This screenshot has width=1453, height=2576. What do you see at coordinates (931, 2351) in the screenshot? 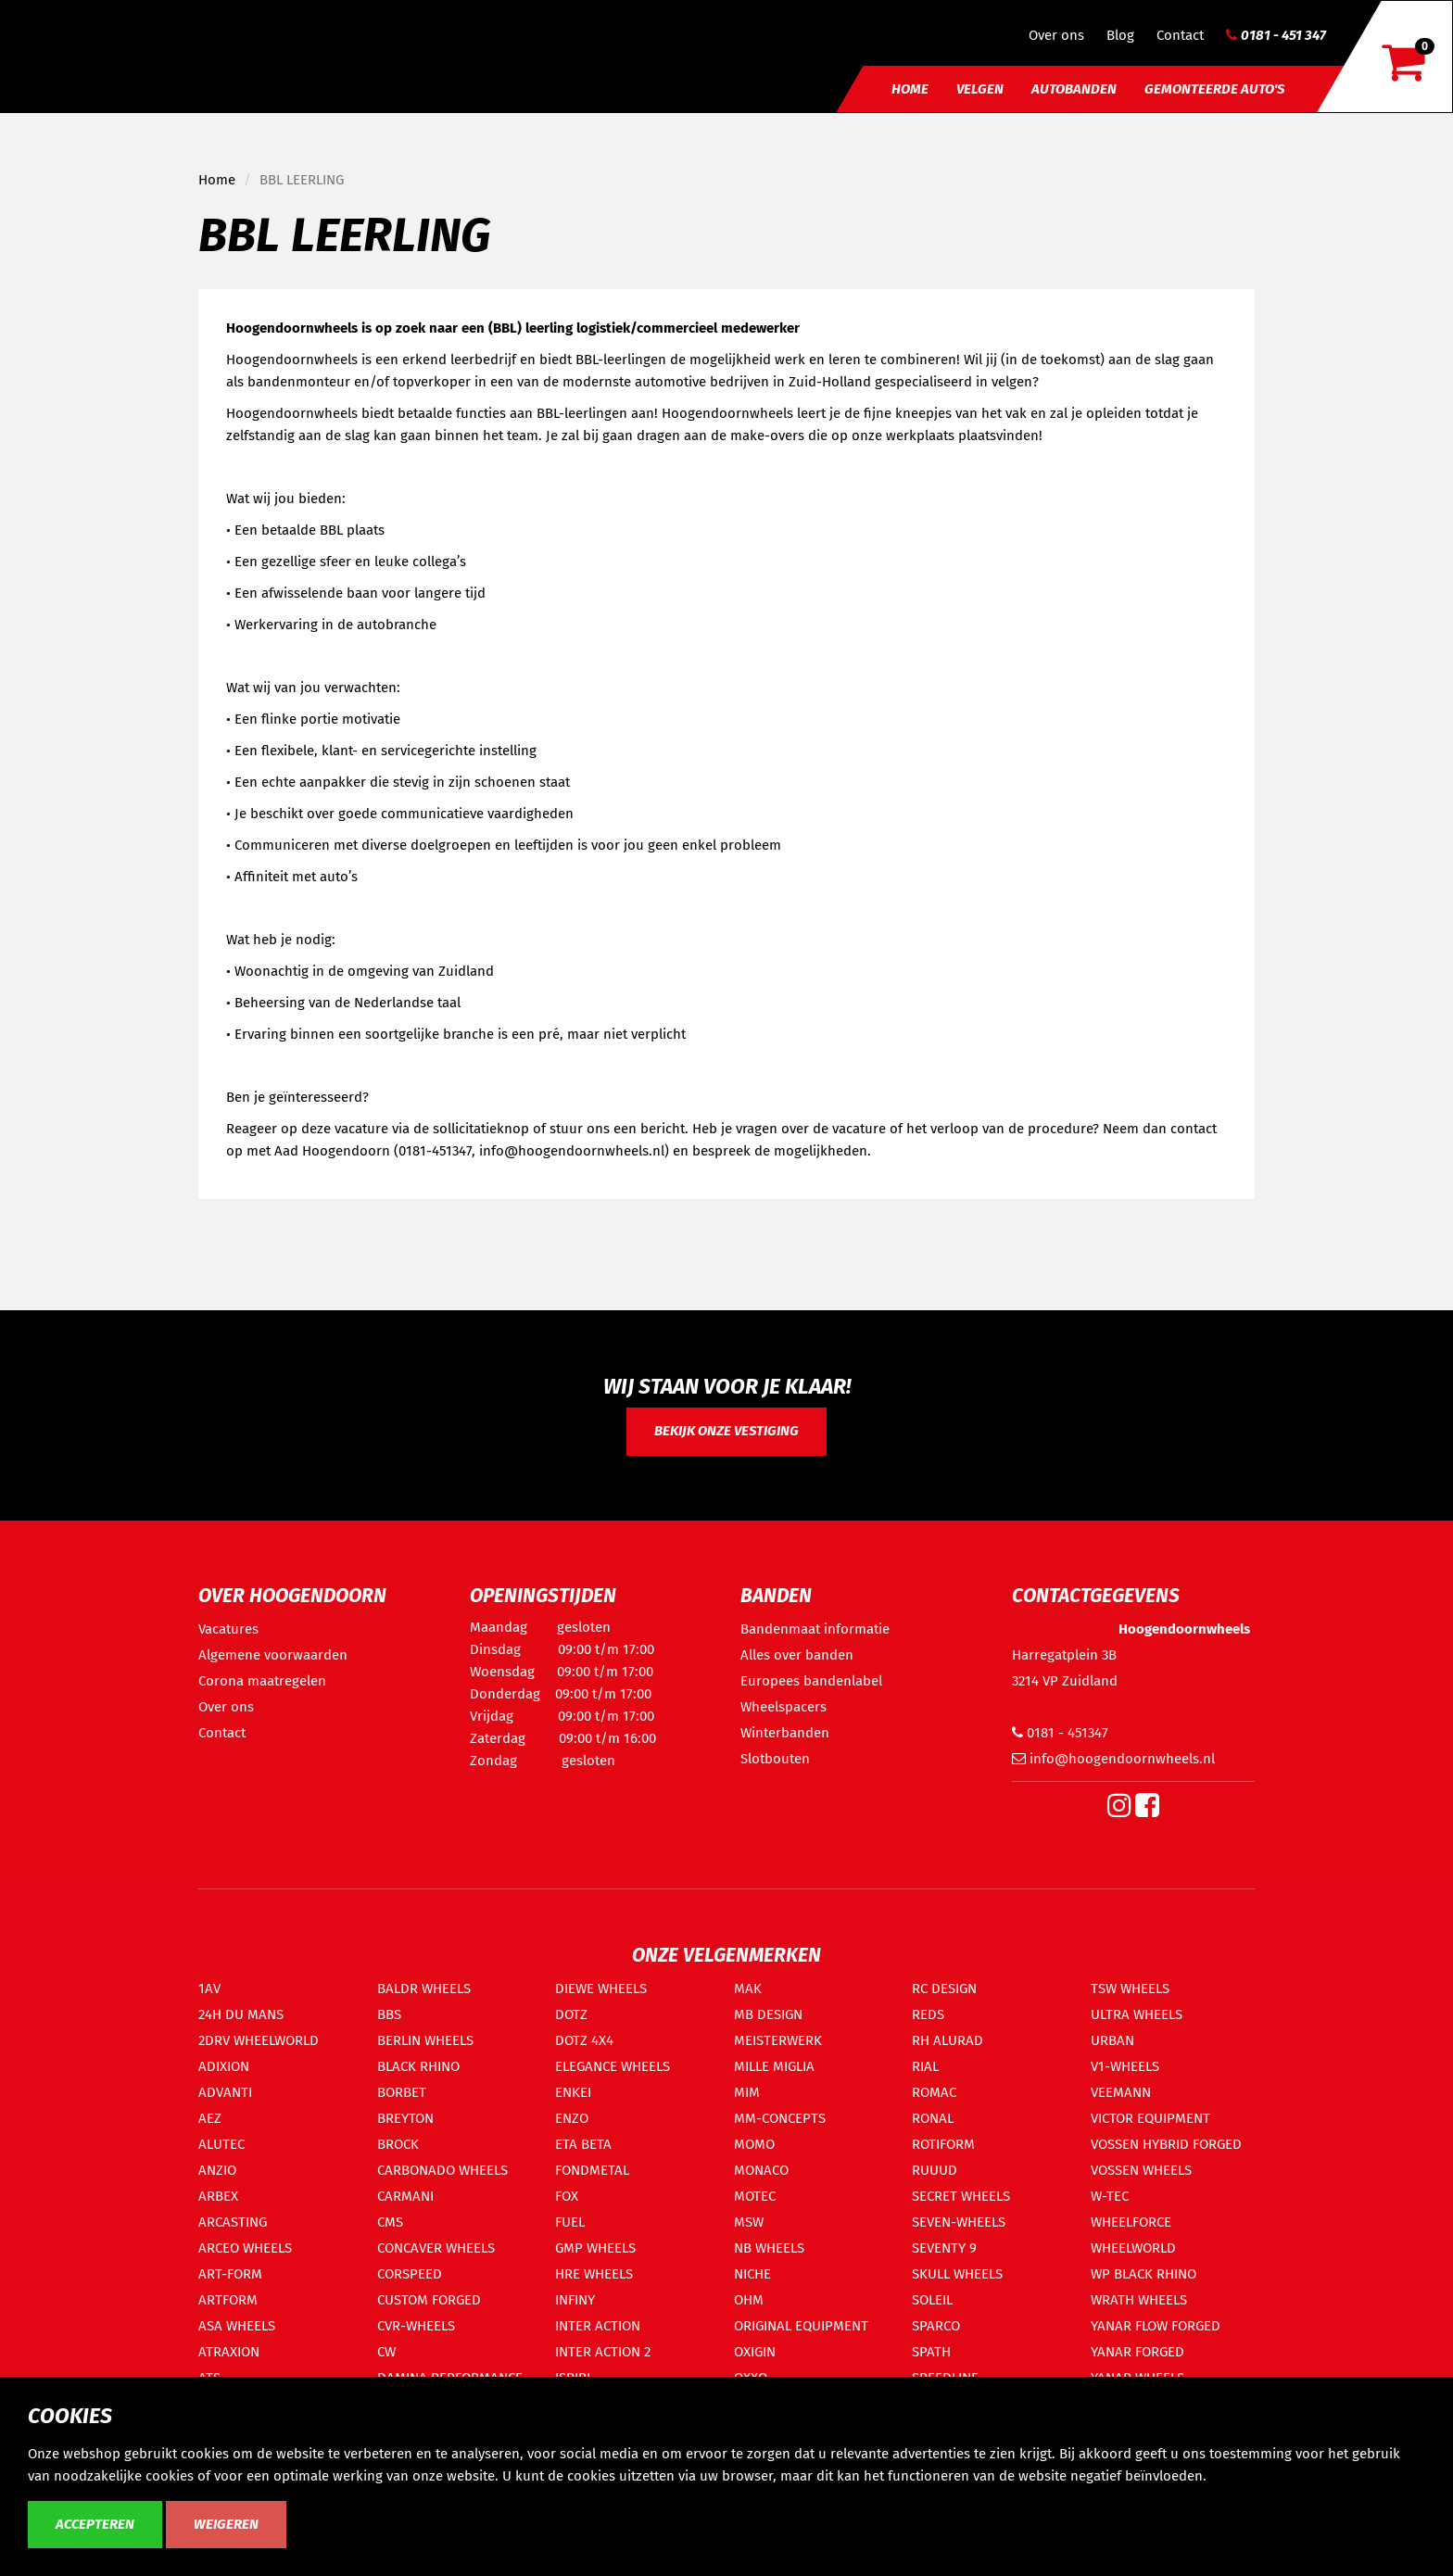
I see `SPATH` at bounding box center [931, 2351].